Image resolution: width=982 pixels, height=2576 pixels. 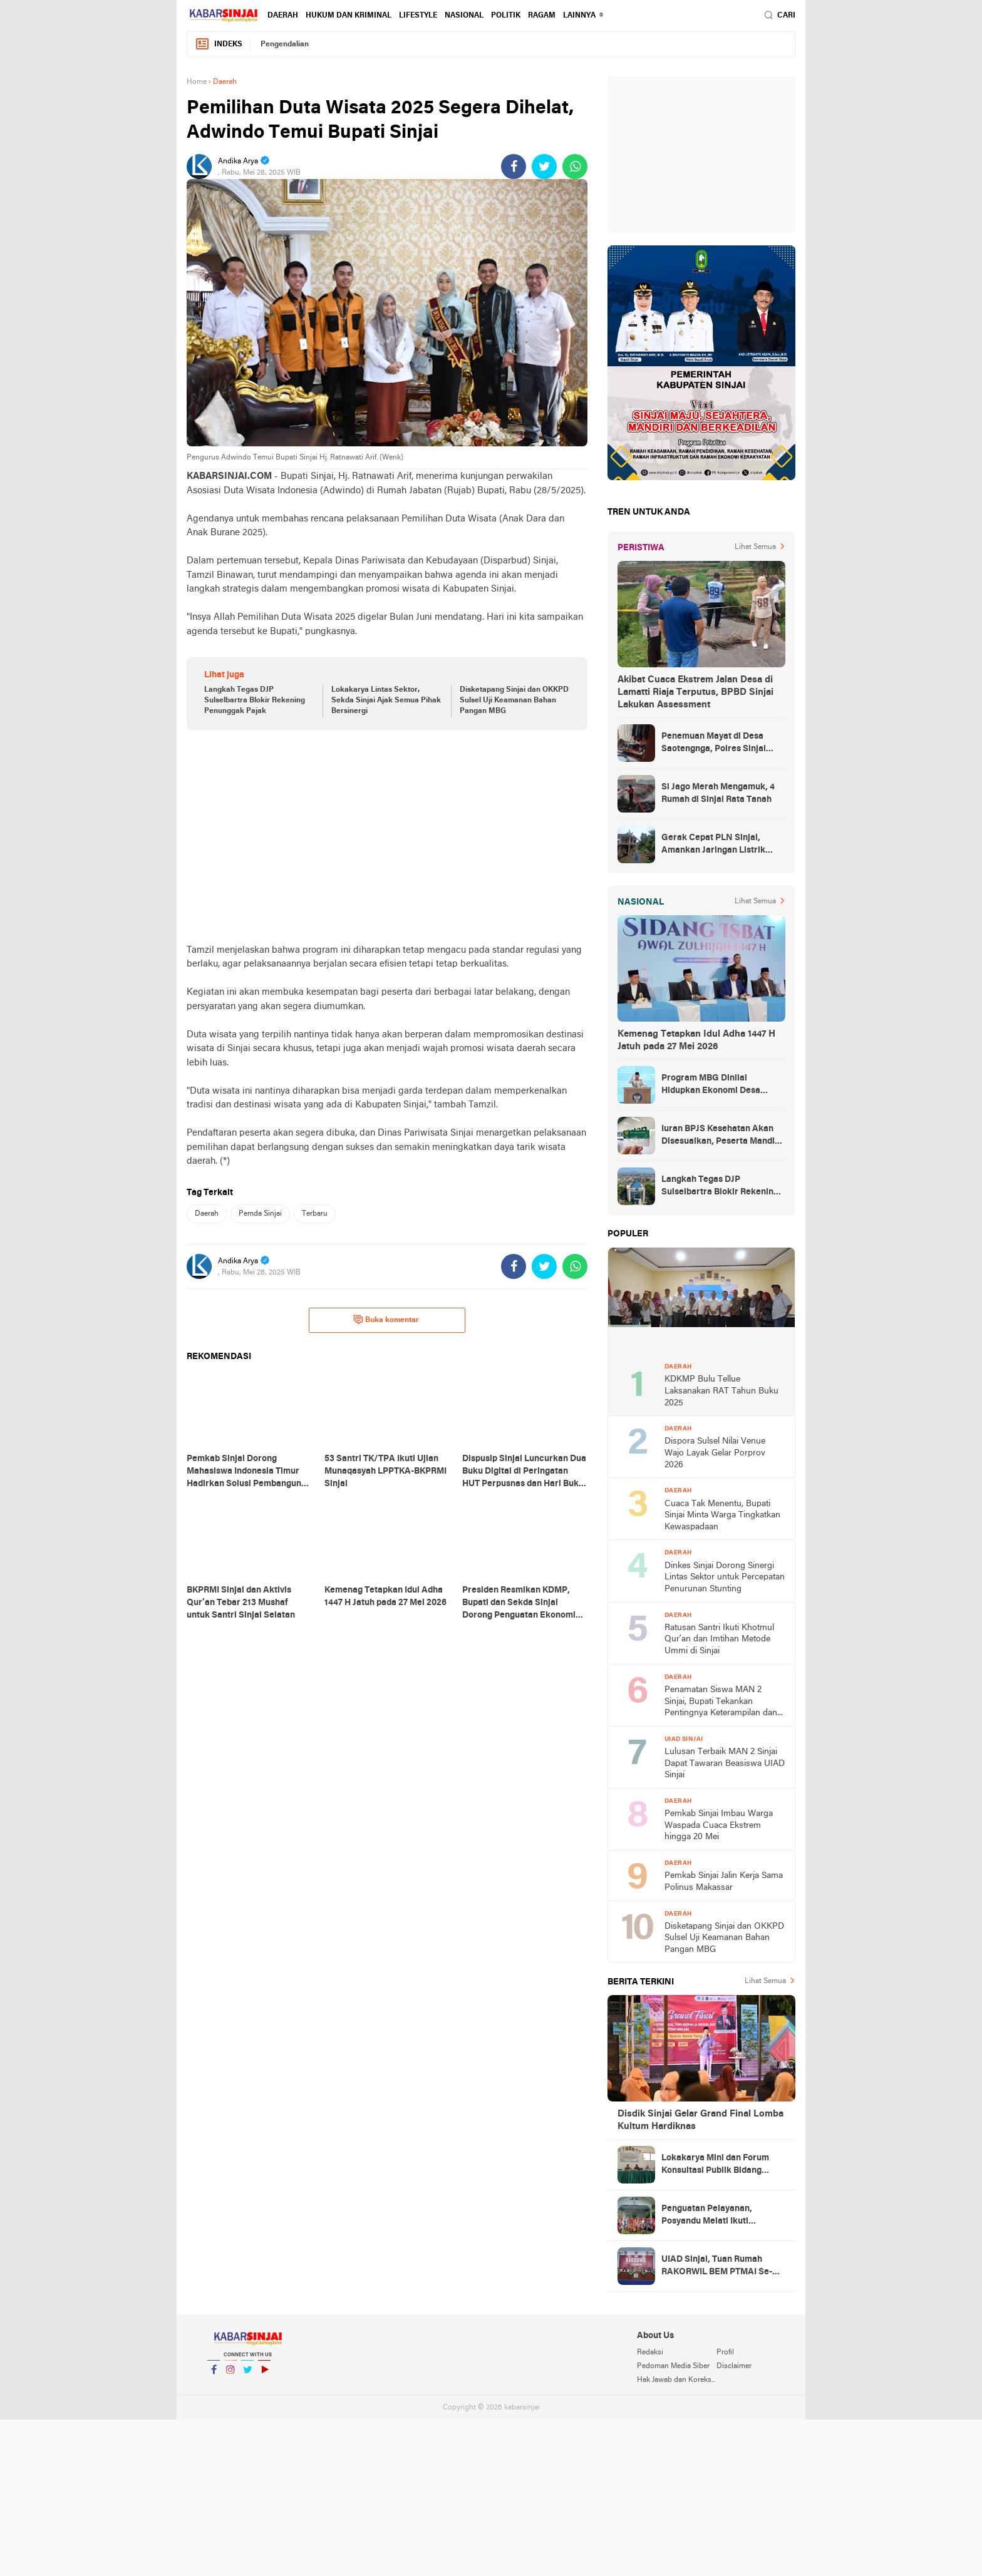 I want to click on Disketapang Sinjai dan OKKPD Sulsel Uji Keamanan Bahan Pangan MBG, so click(x=514, y=700).